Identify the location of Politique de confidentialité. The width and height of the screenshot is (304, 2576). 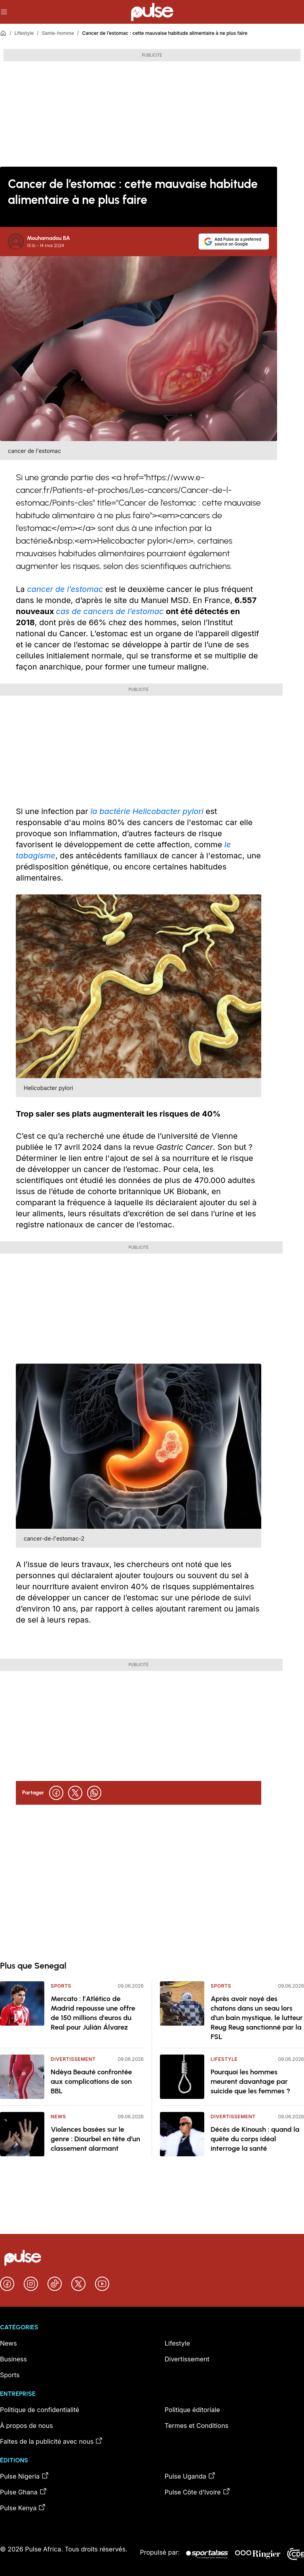
(39, 2410).